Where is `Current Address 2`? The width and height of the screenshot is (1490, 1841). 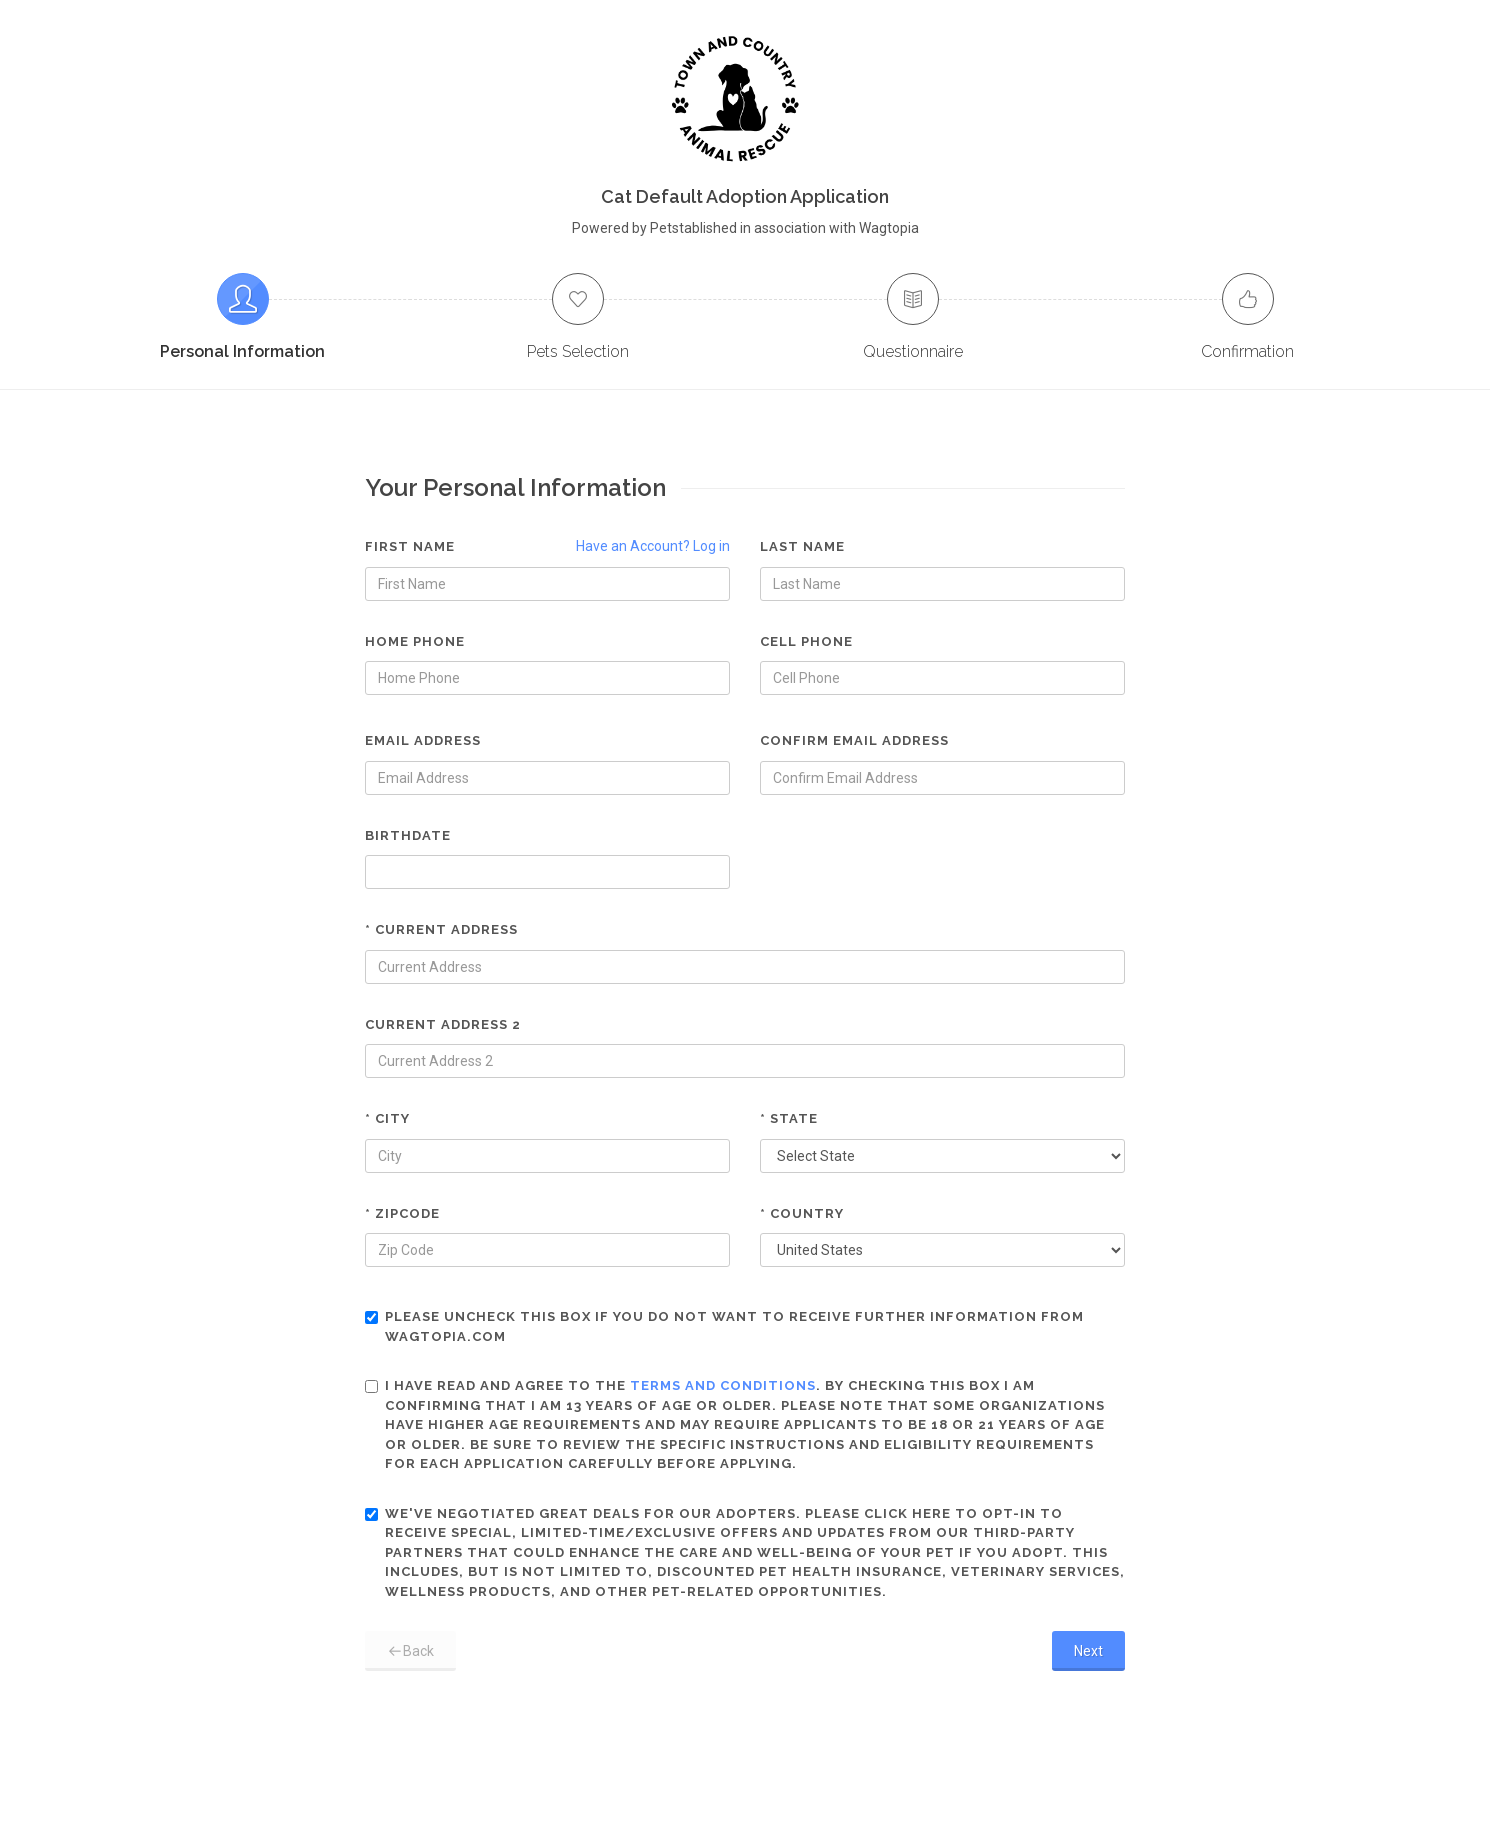
Current Address 2 is located at coordinates (443, 1024).